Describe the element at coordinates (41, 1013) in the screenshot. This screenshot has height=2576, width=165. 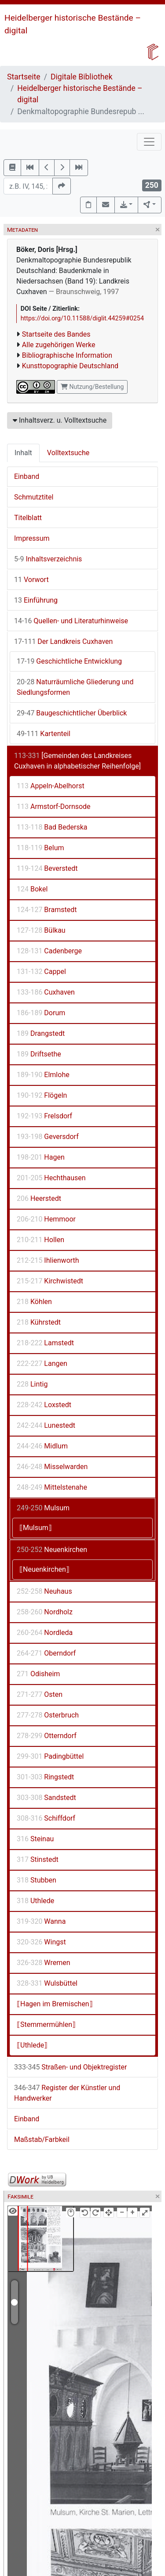
I see `Dorum` at that location.